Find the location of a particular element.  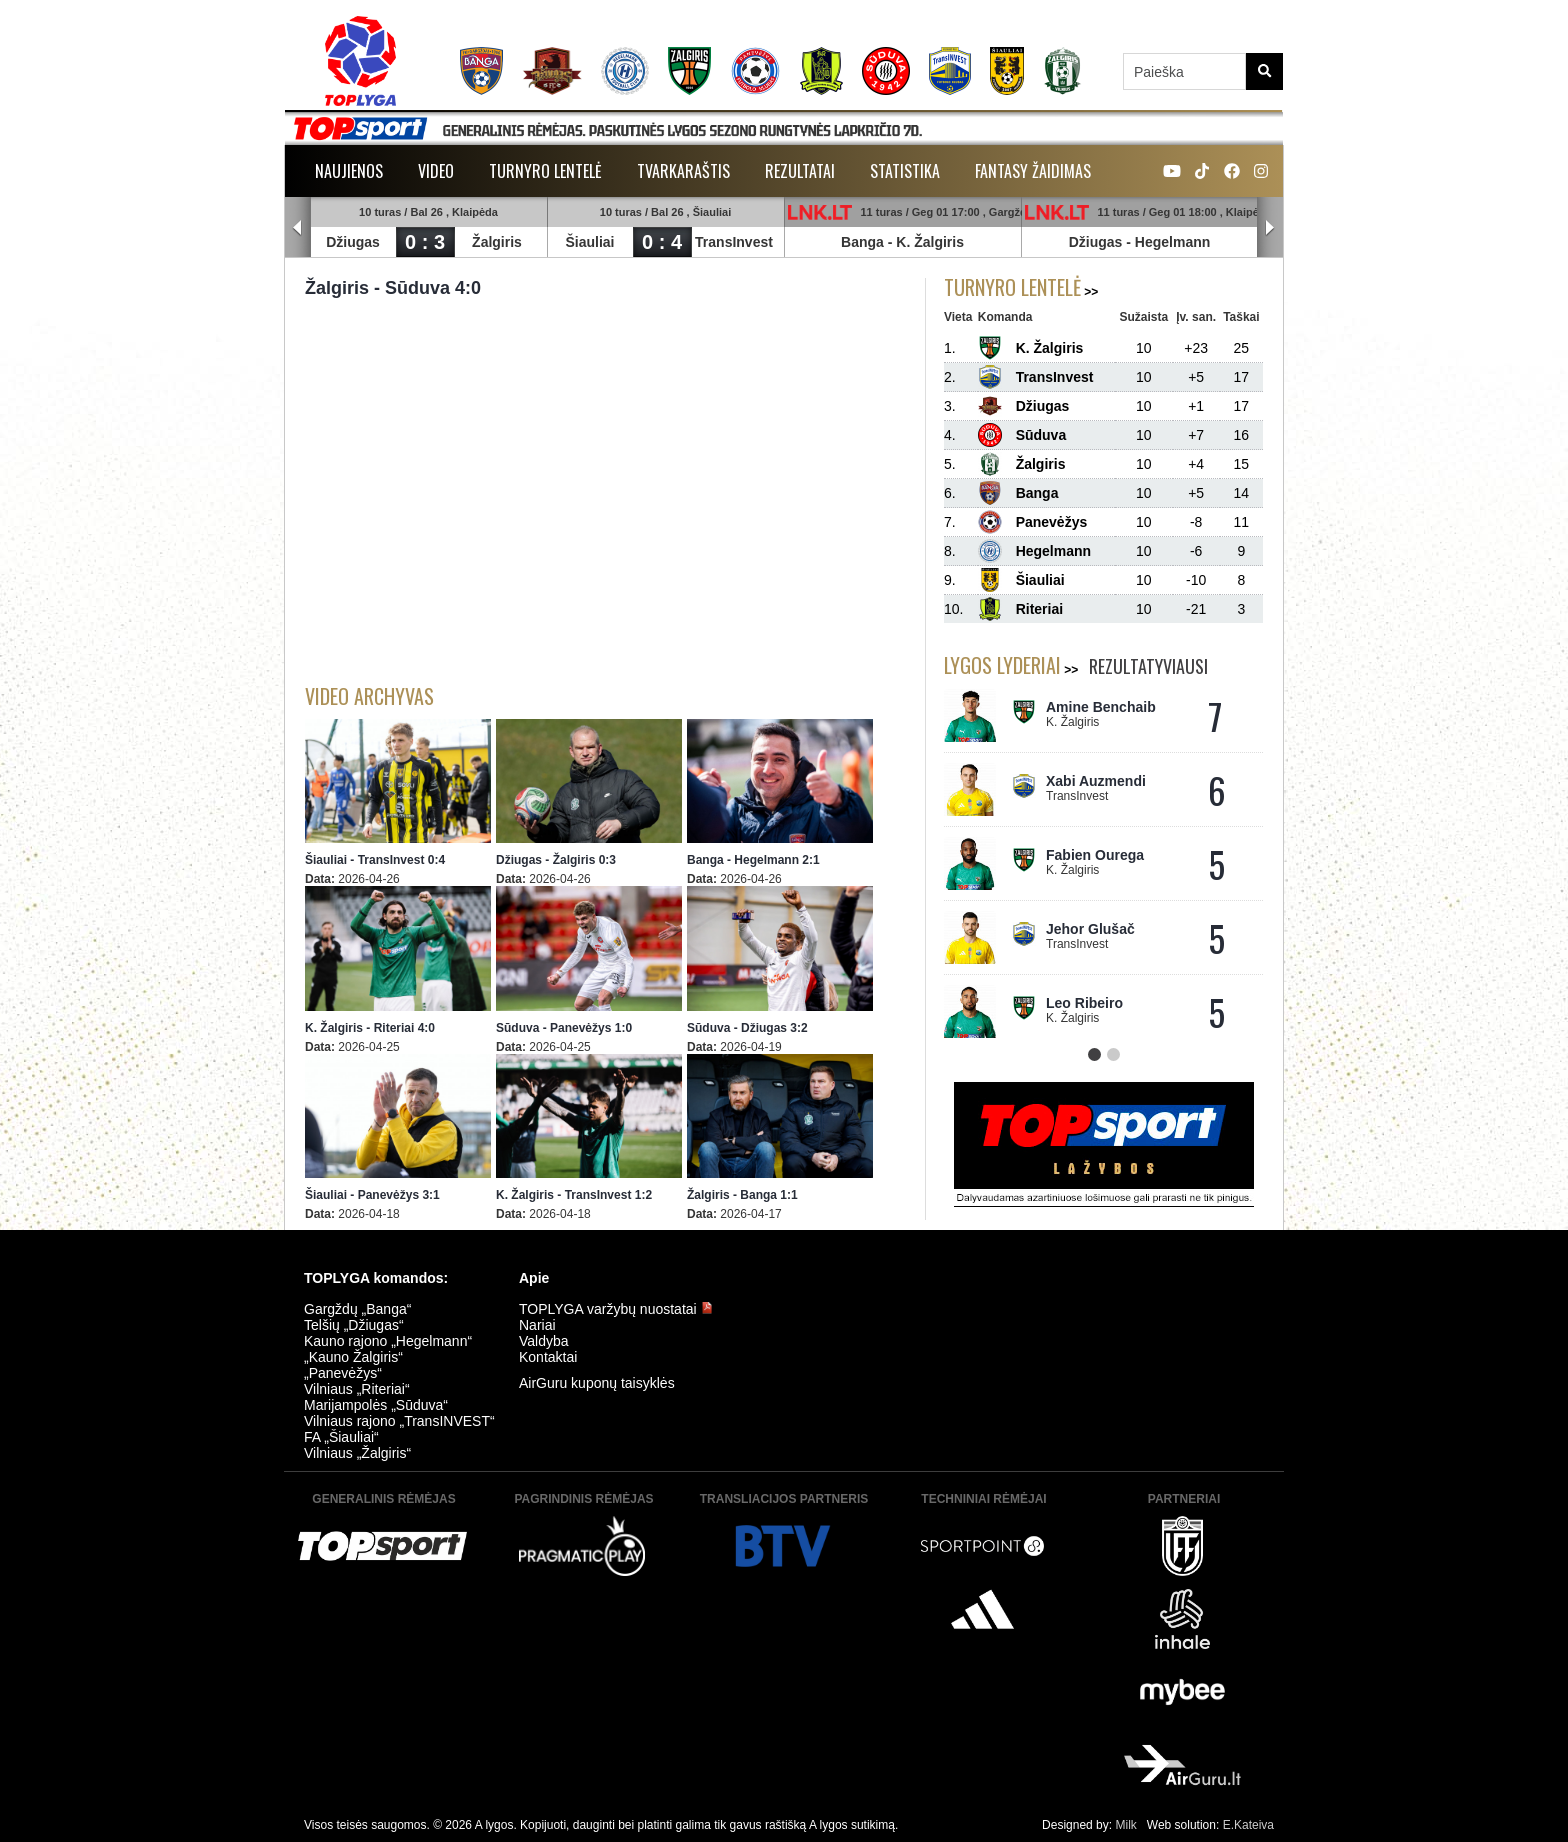

0 : 3 is located at coordinates (425, 242).